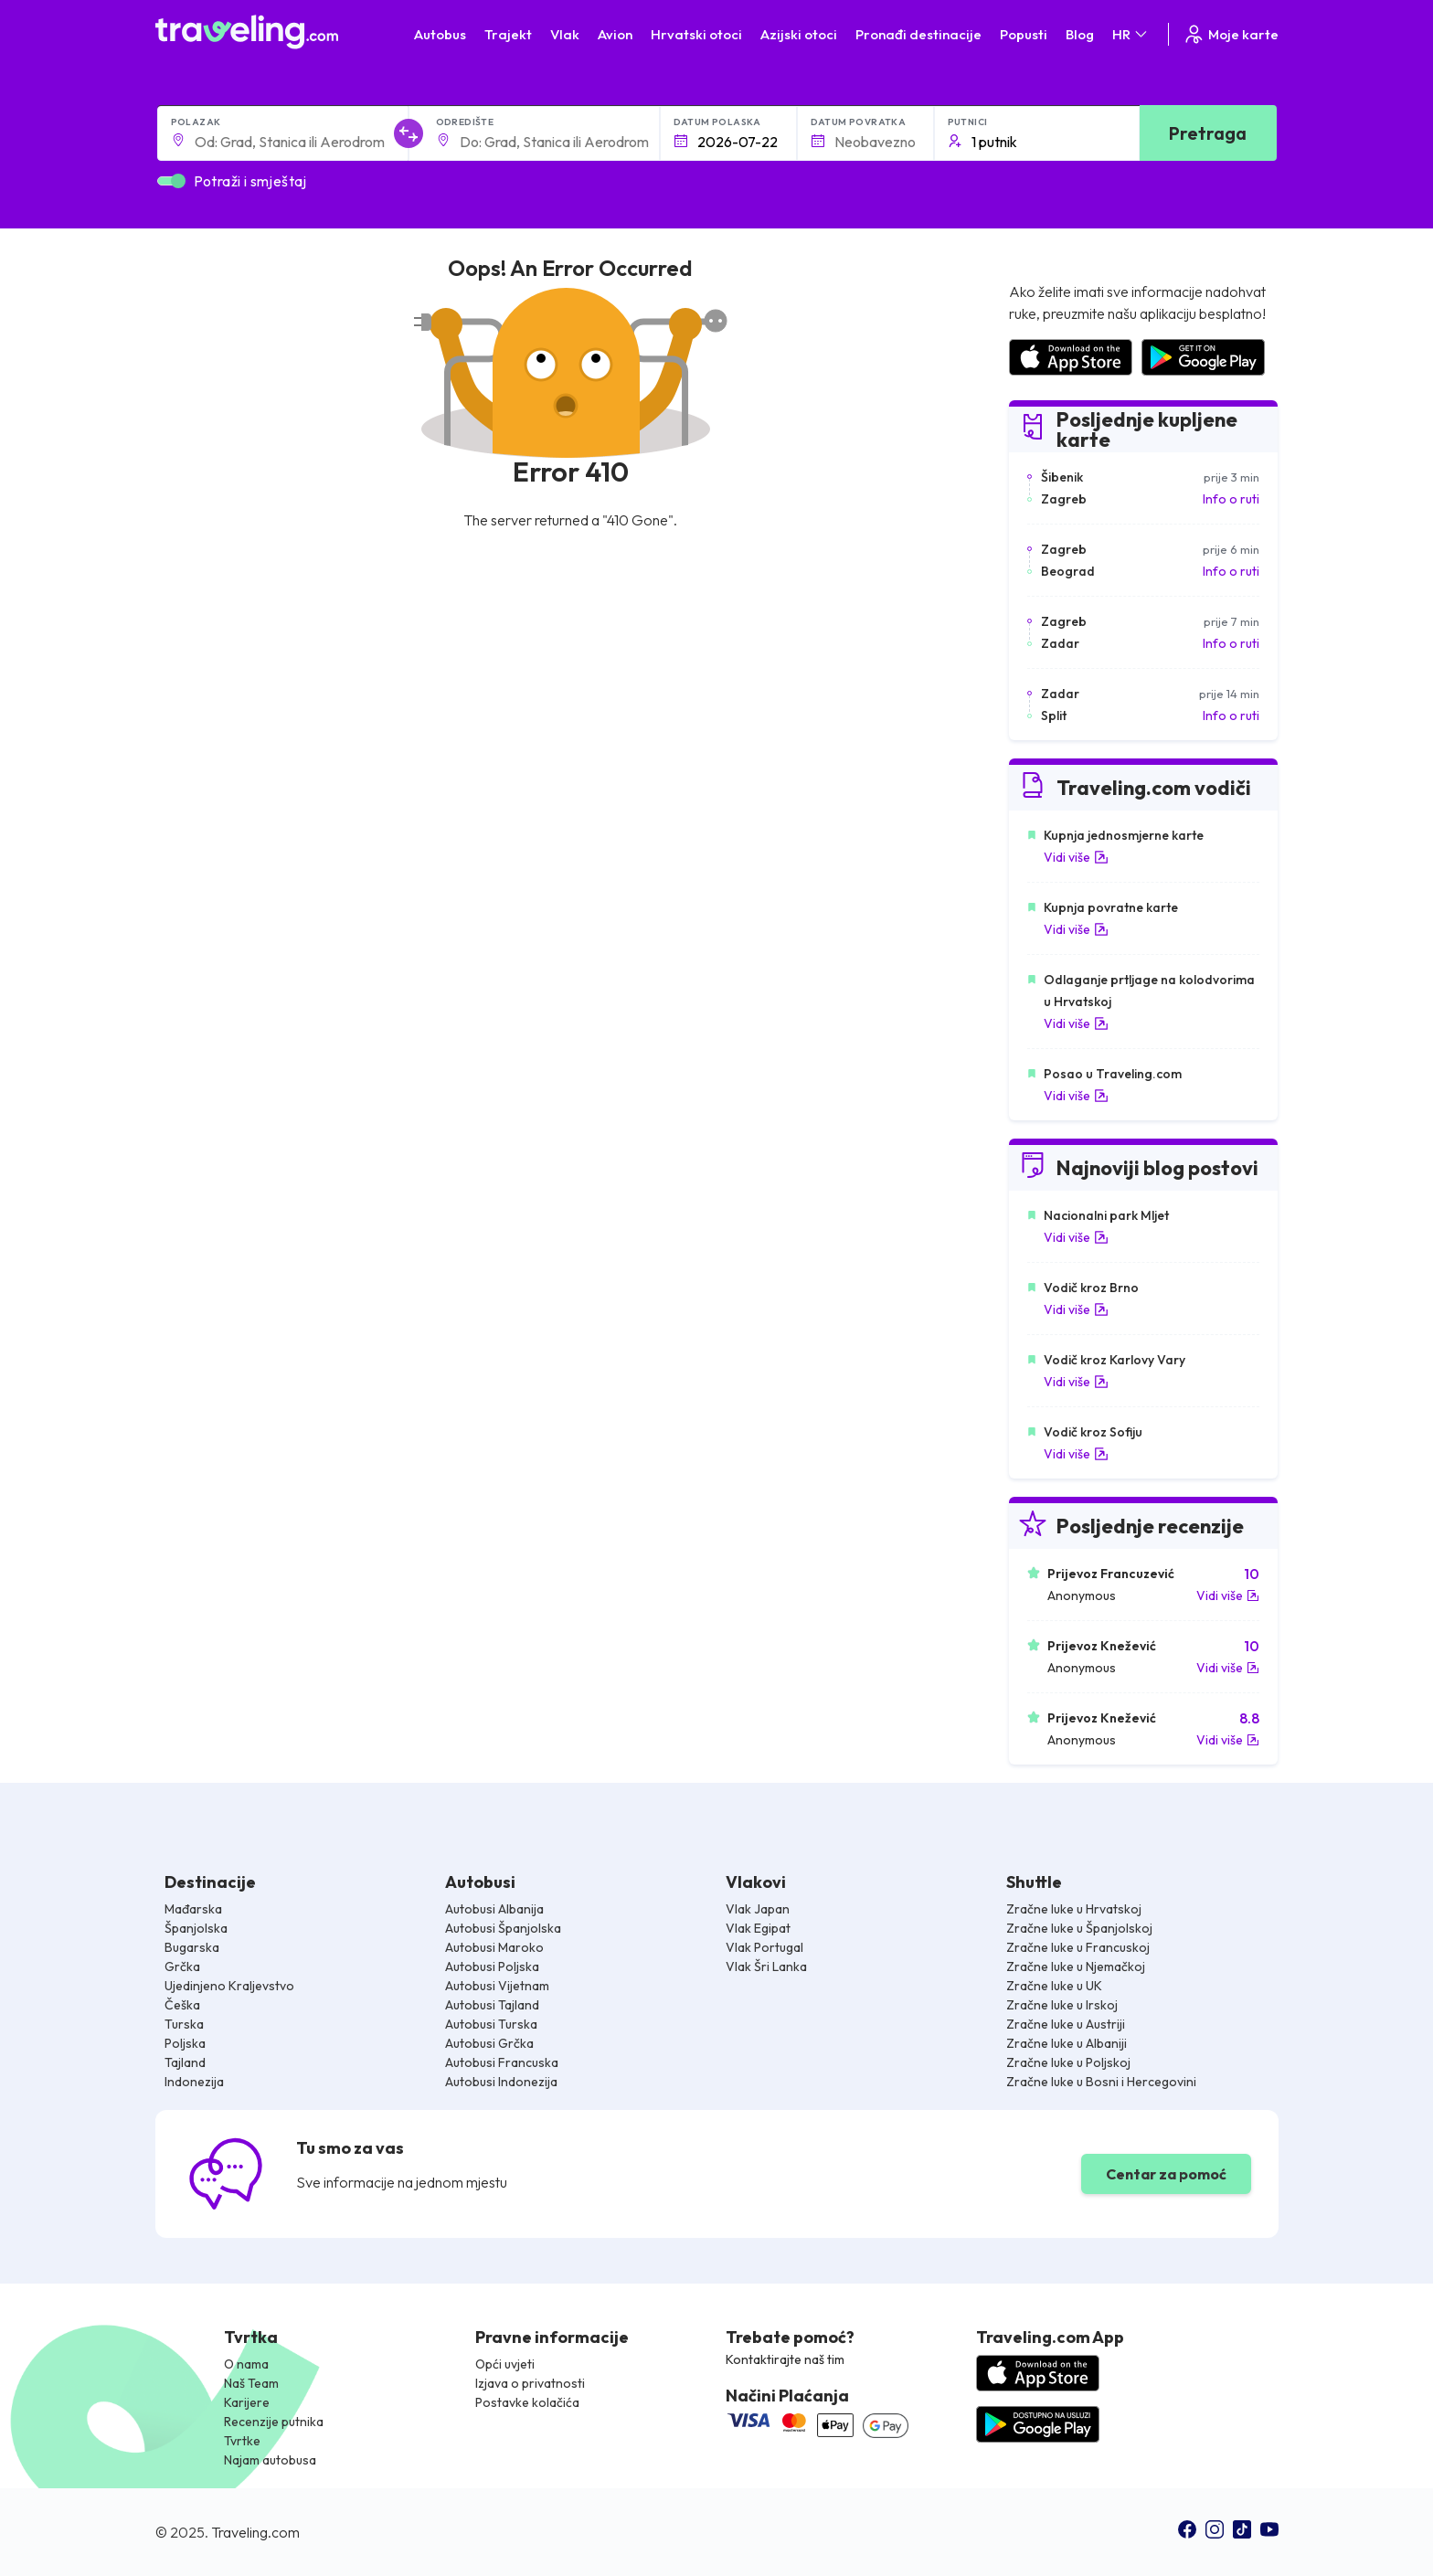 The height and width of the screenshot is (2576, 1433). I want to click on Autobusi Indonezija, so click(501, 2081).